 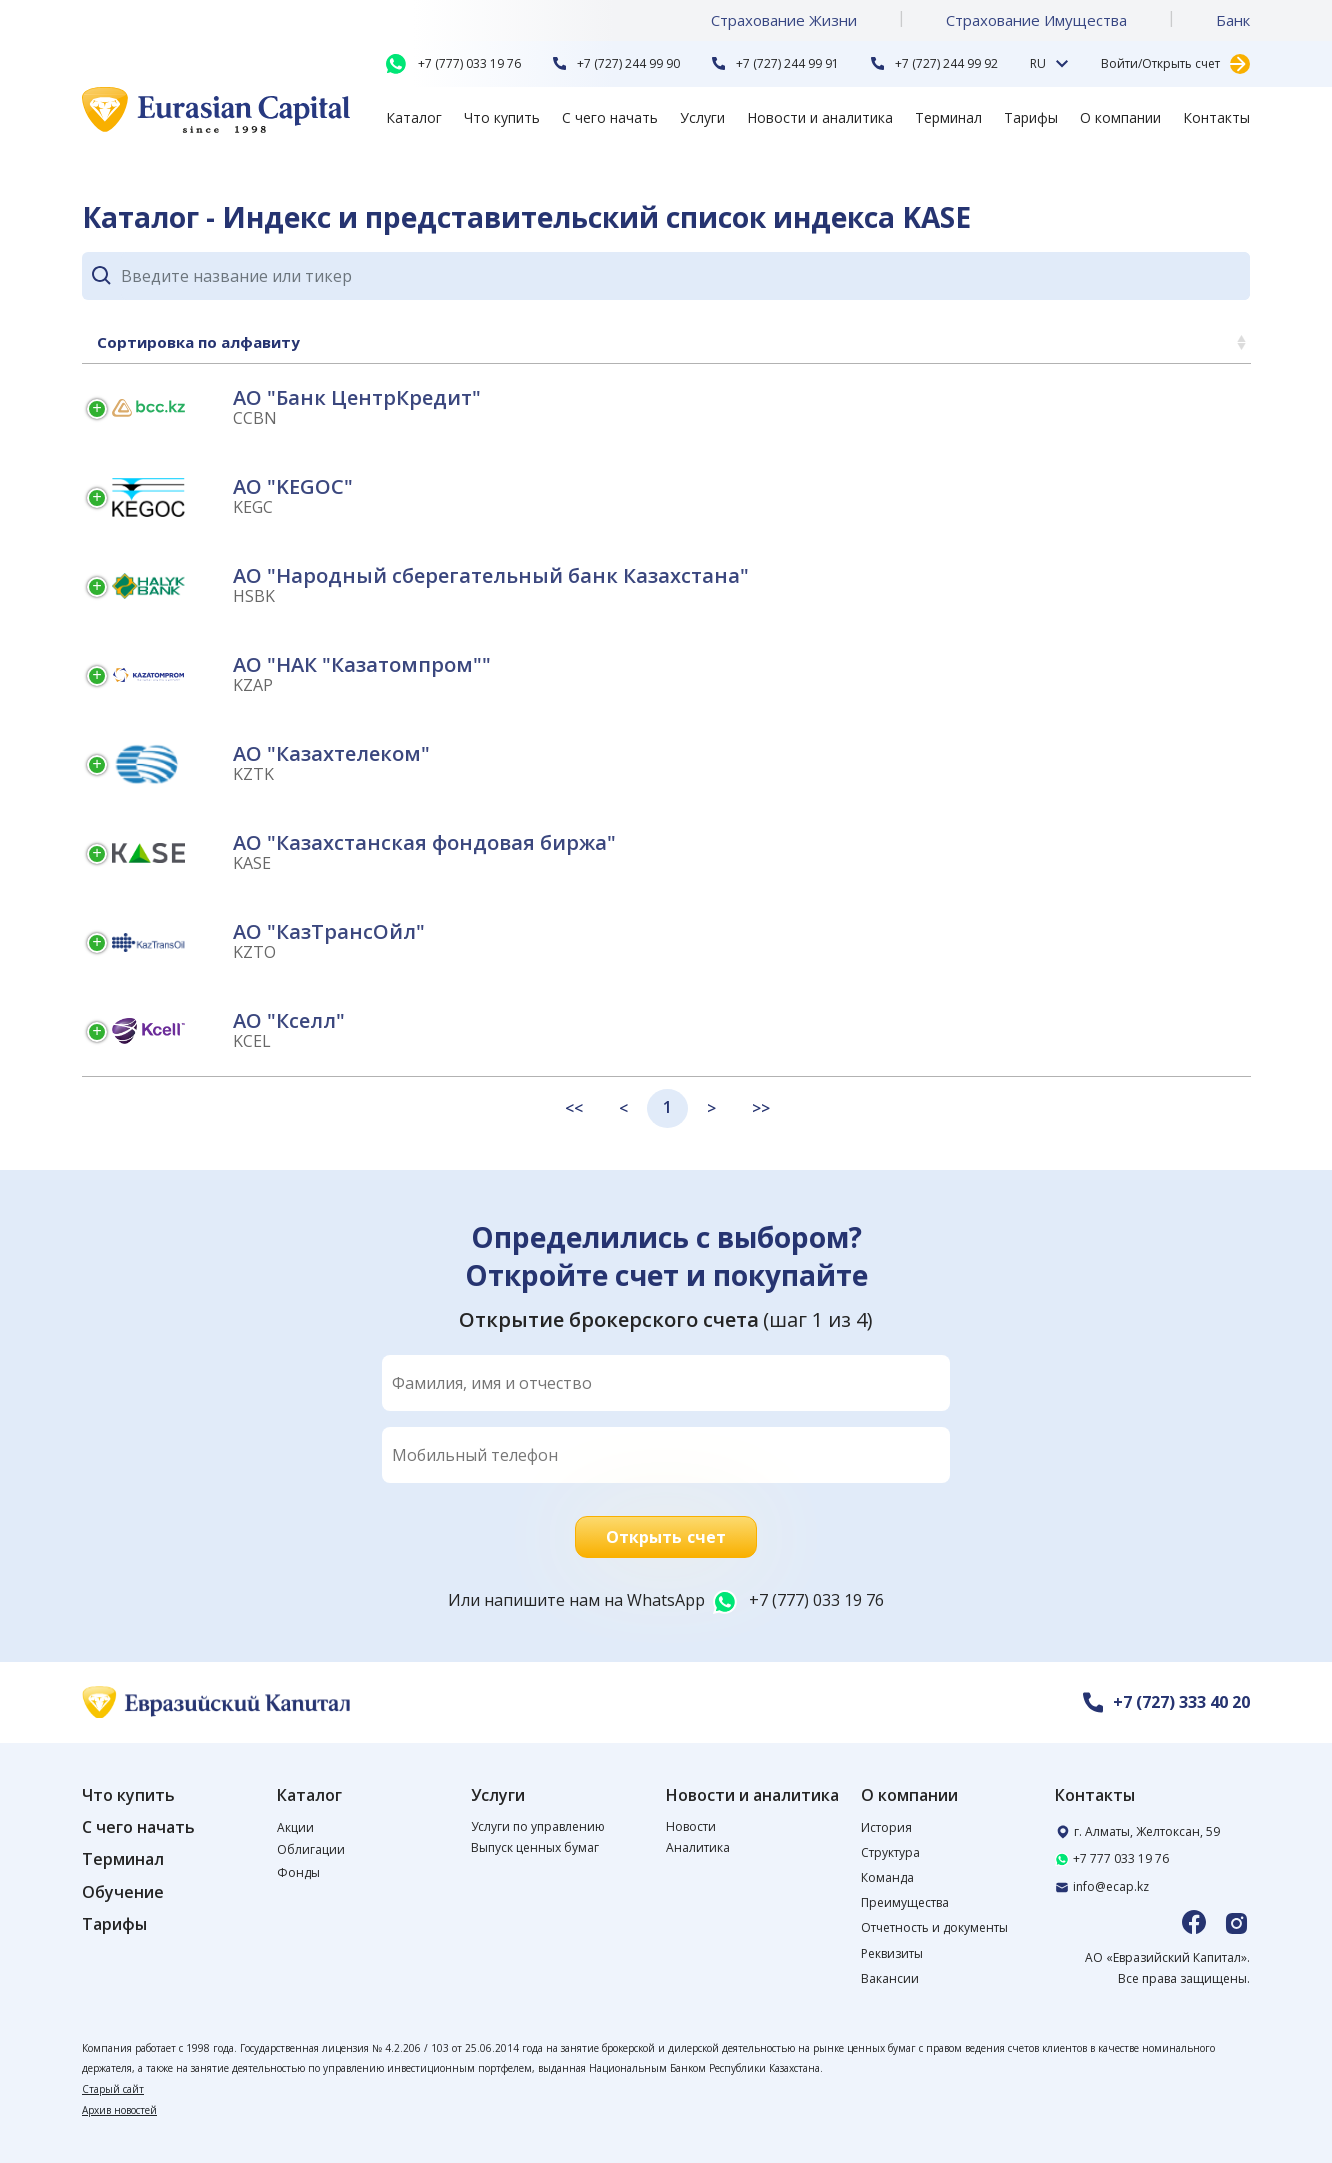 What do you see at coordinates (934, 1927) in the screenshot?
I see `Отчетность и документы` at bounding box center [934, 1927].